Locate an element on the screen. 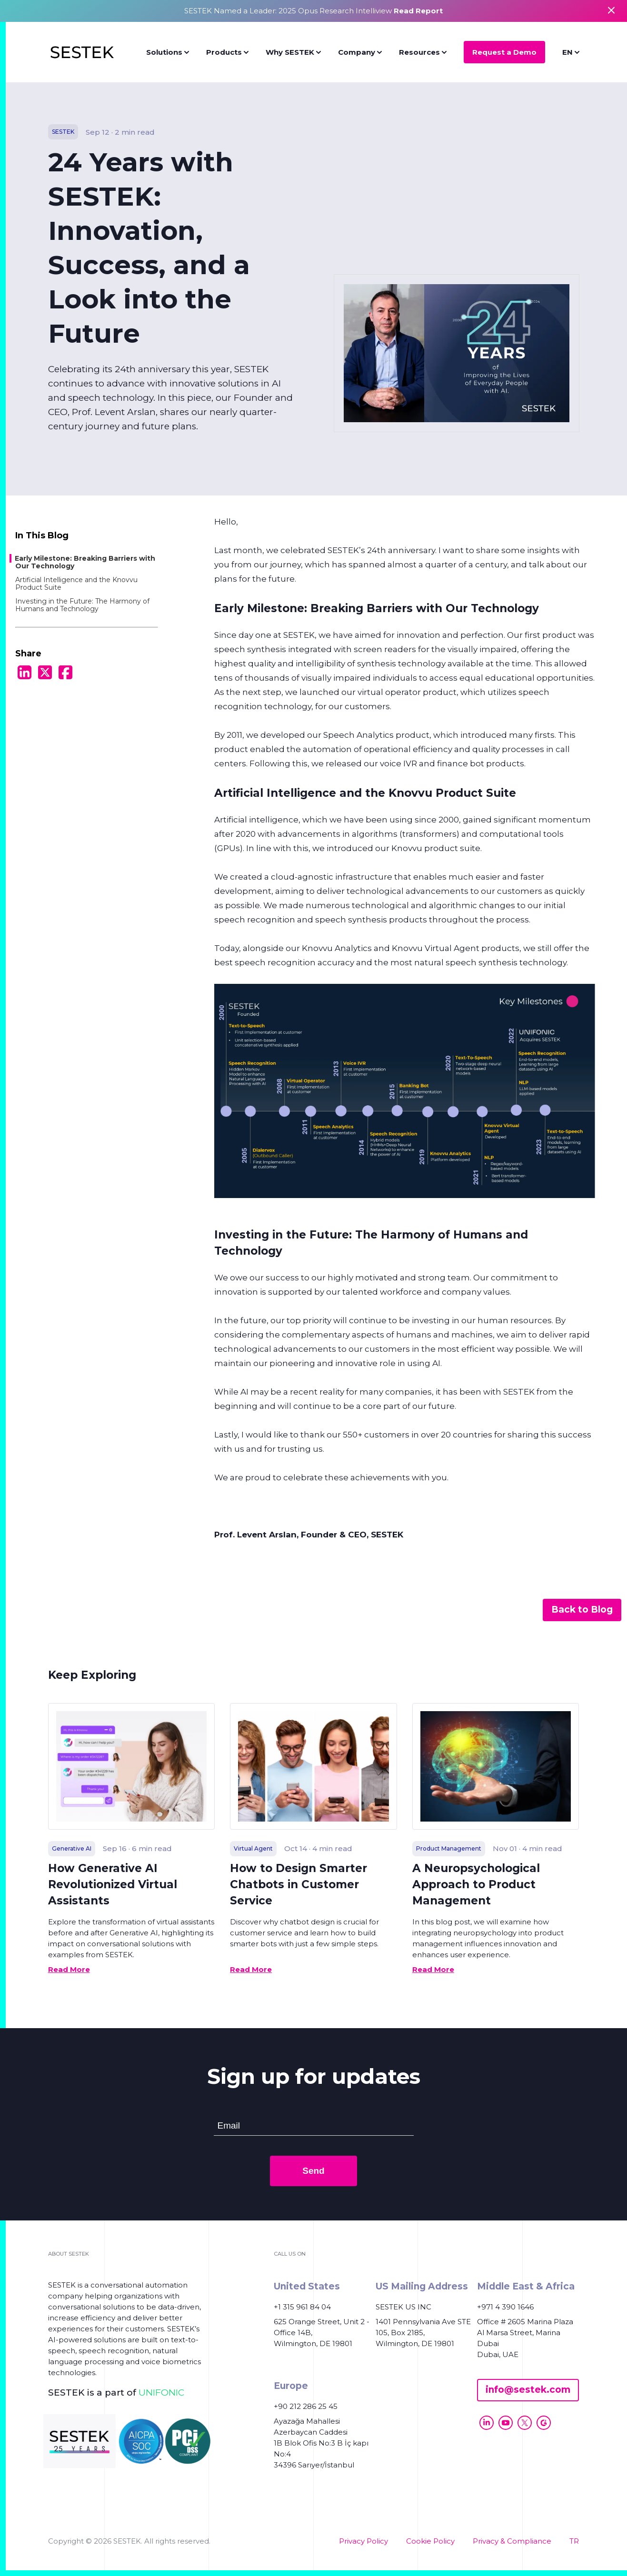 This screenshot has height=2576, width=627. Back to Blog is located at coordinates (582, 1609).